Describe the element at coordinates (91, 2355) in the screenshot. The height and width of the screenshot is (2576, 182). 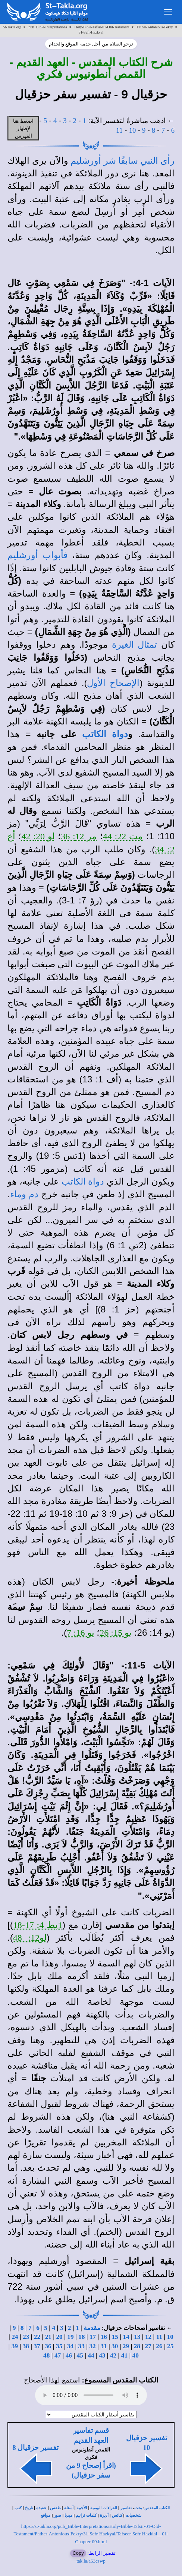
I see `44` at that location.